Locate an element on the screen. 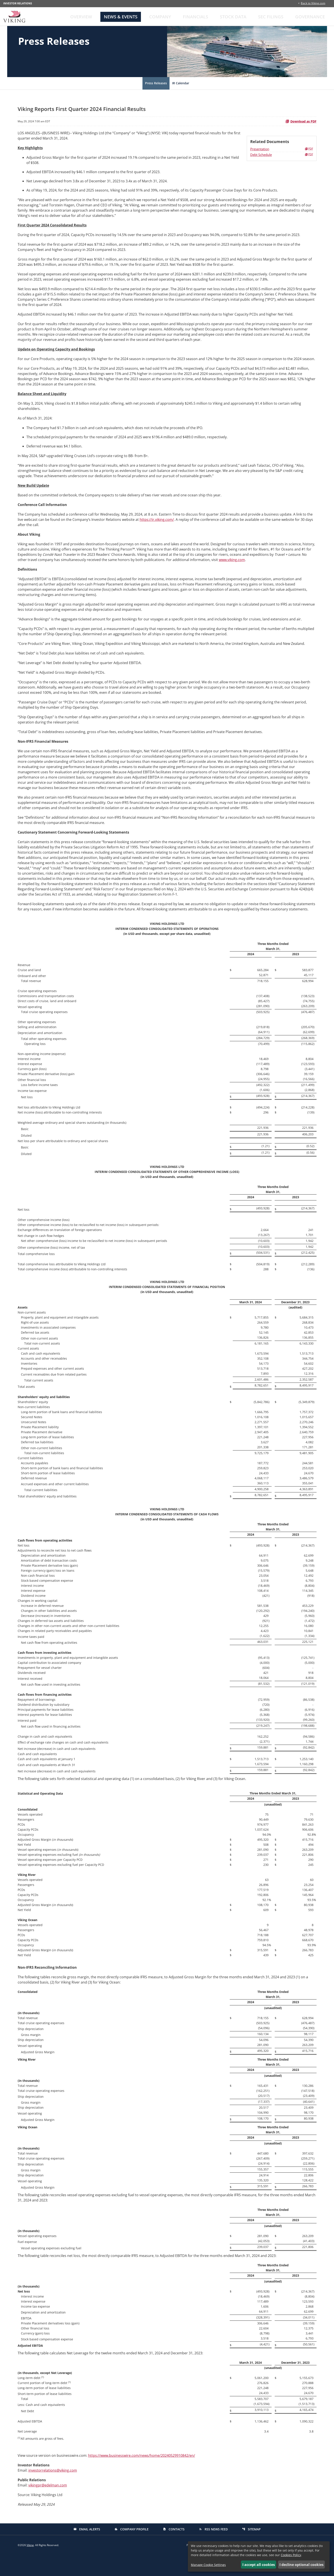 The height and width of the screenshot is (2576, 334). Back to Viking.com is located at coordinates (313, 3).